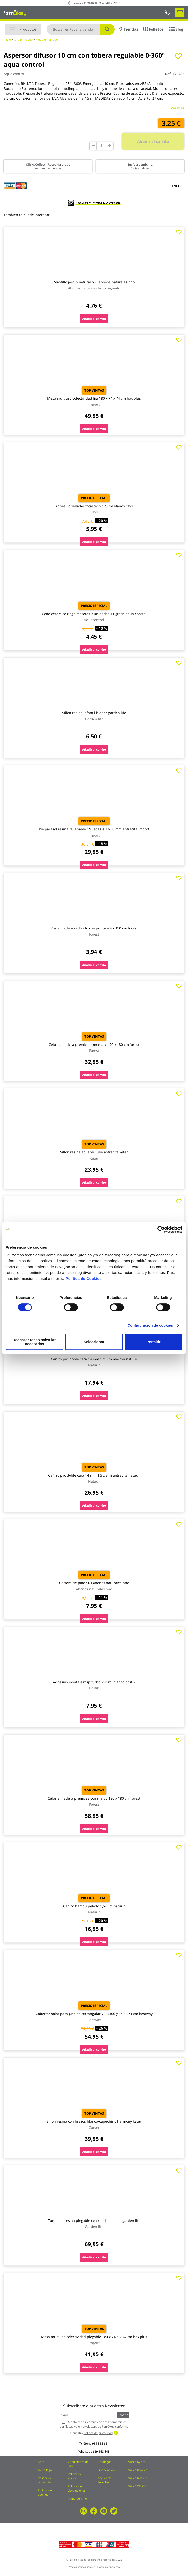  I want to click on 914 815 681, so click(100, 2443).